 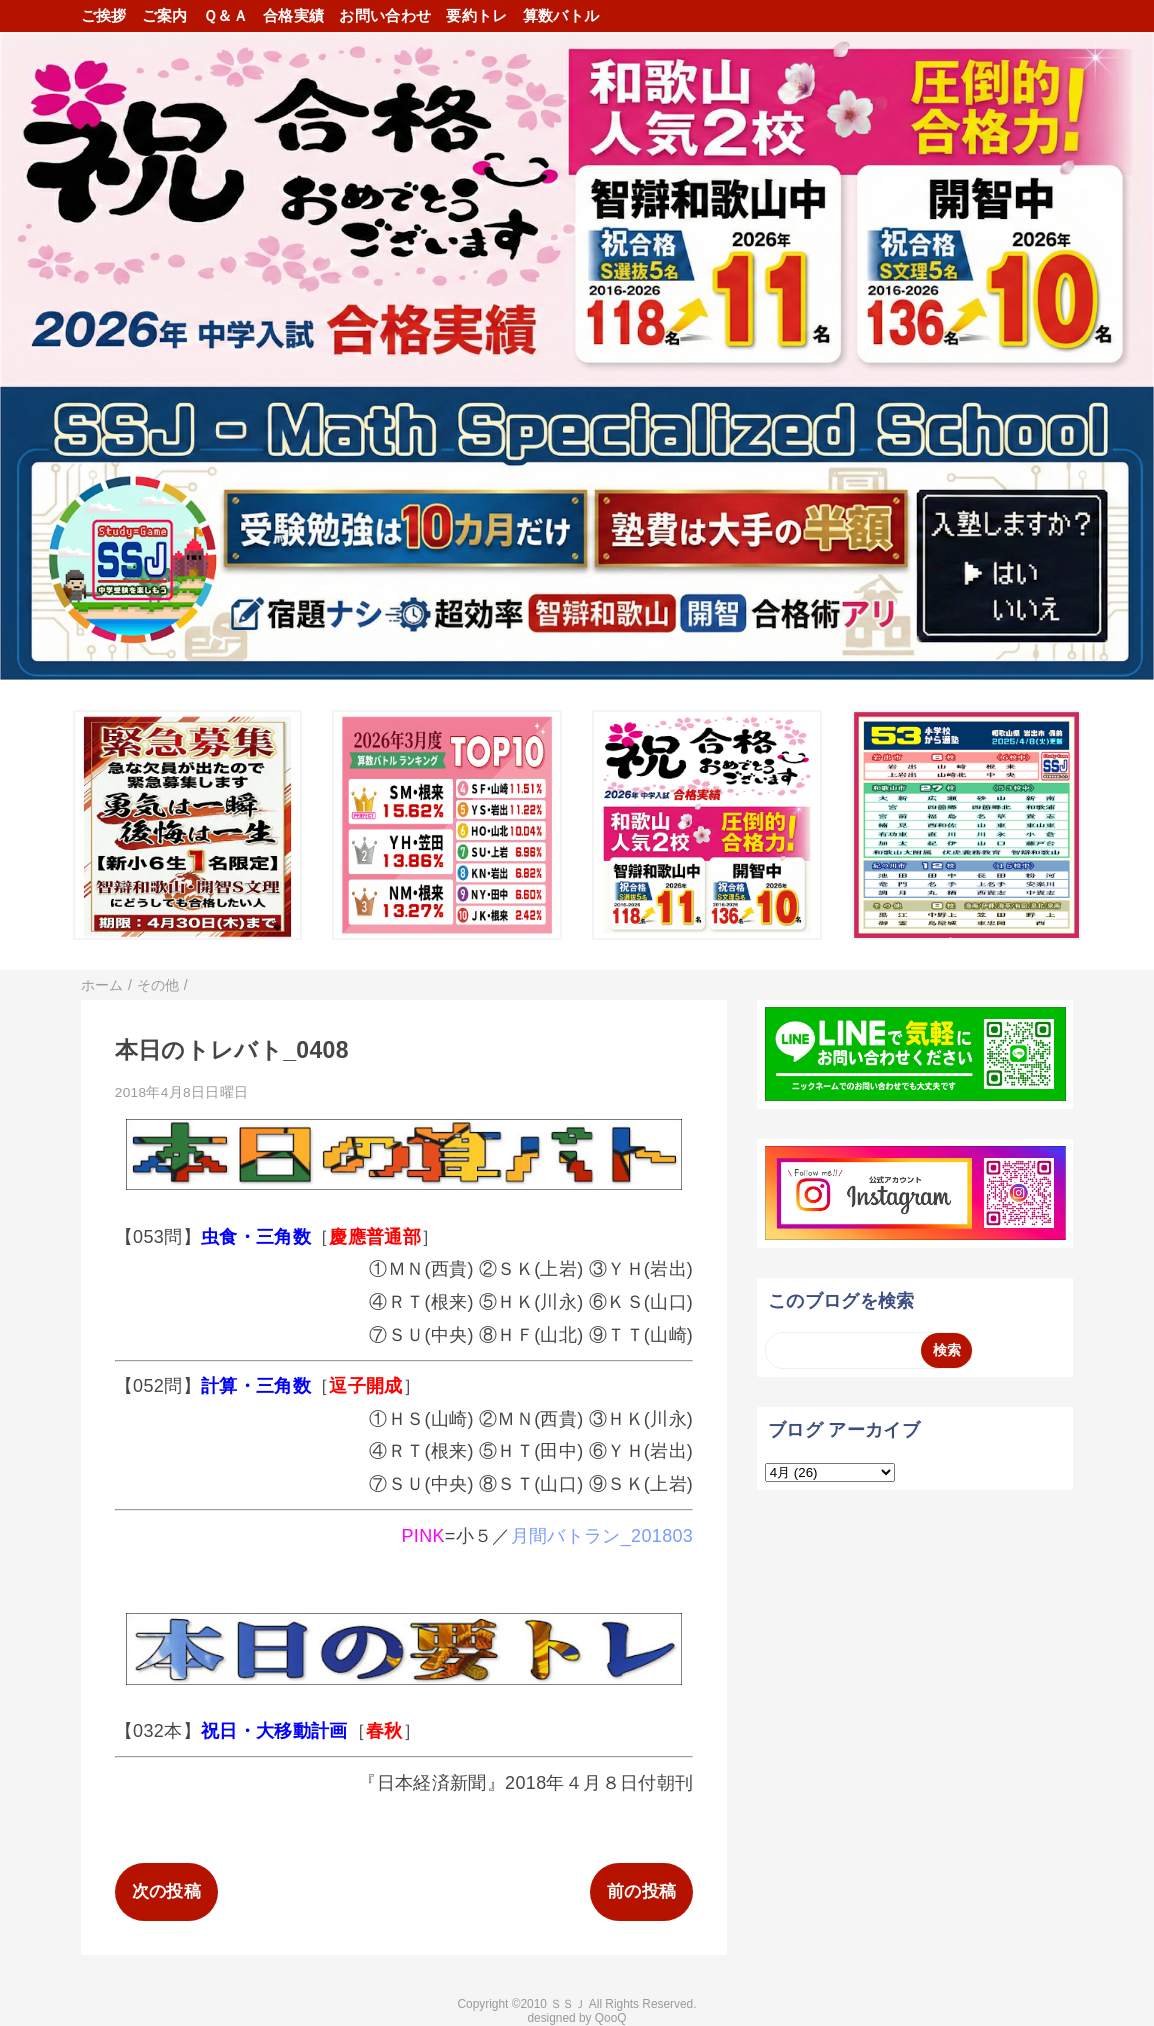 I want to click on ご案内, so click(x=165, y=15).